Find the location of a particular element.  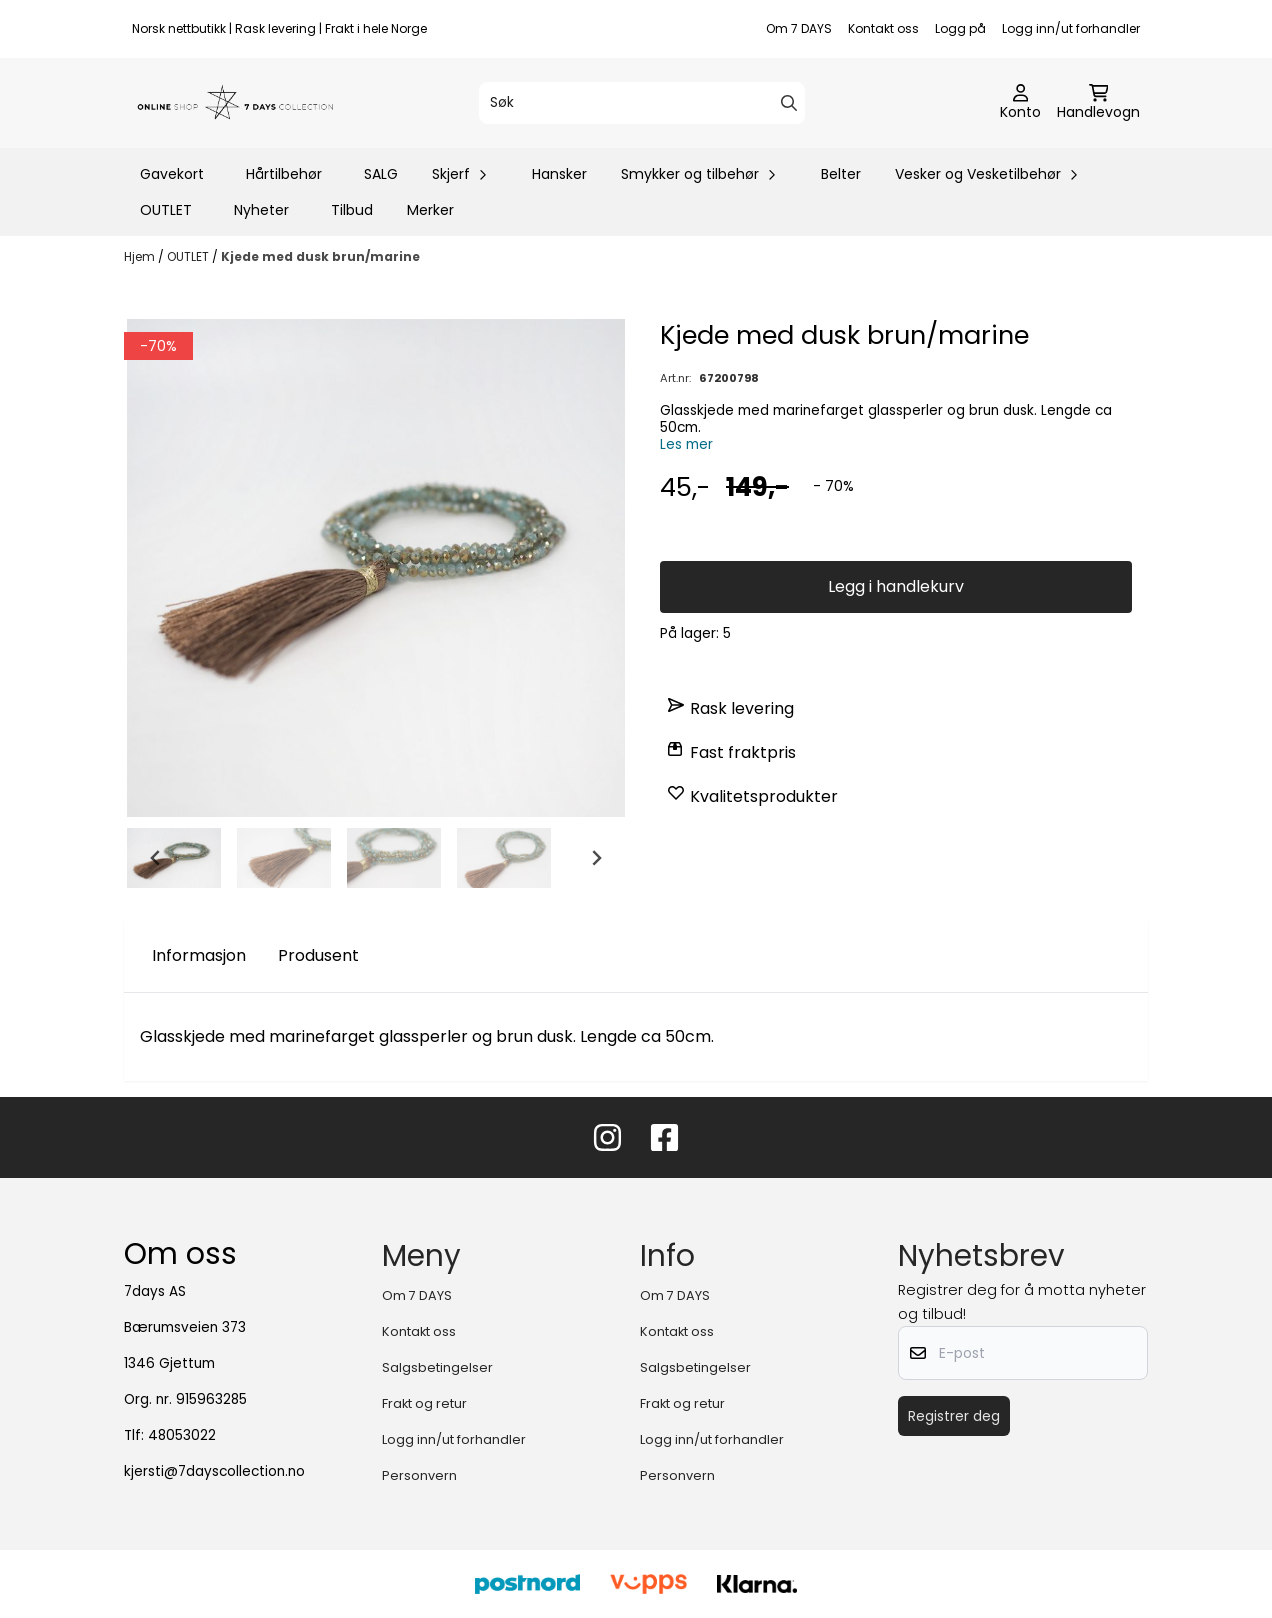

Hårtilbehør is located at coordinates (284, 174).